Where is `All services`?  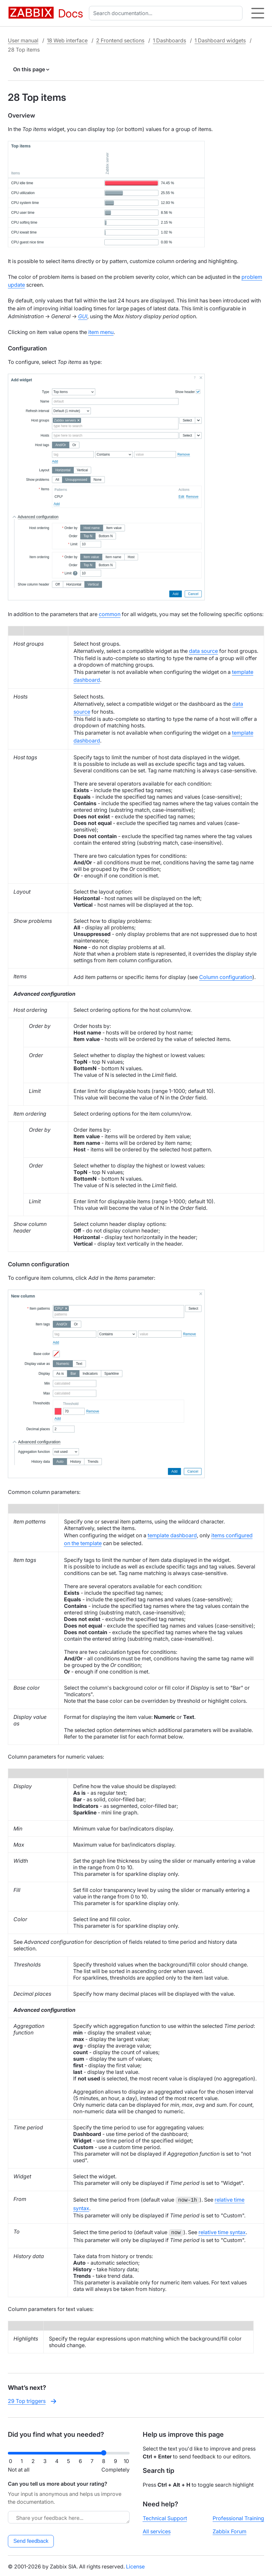 All services is located at coordinates (157, 2530).